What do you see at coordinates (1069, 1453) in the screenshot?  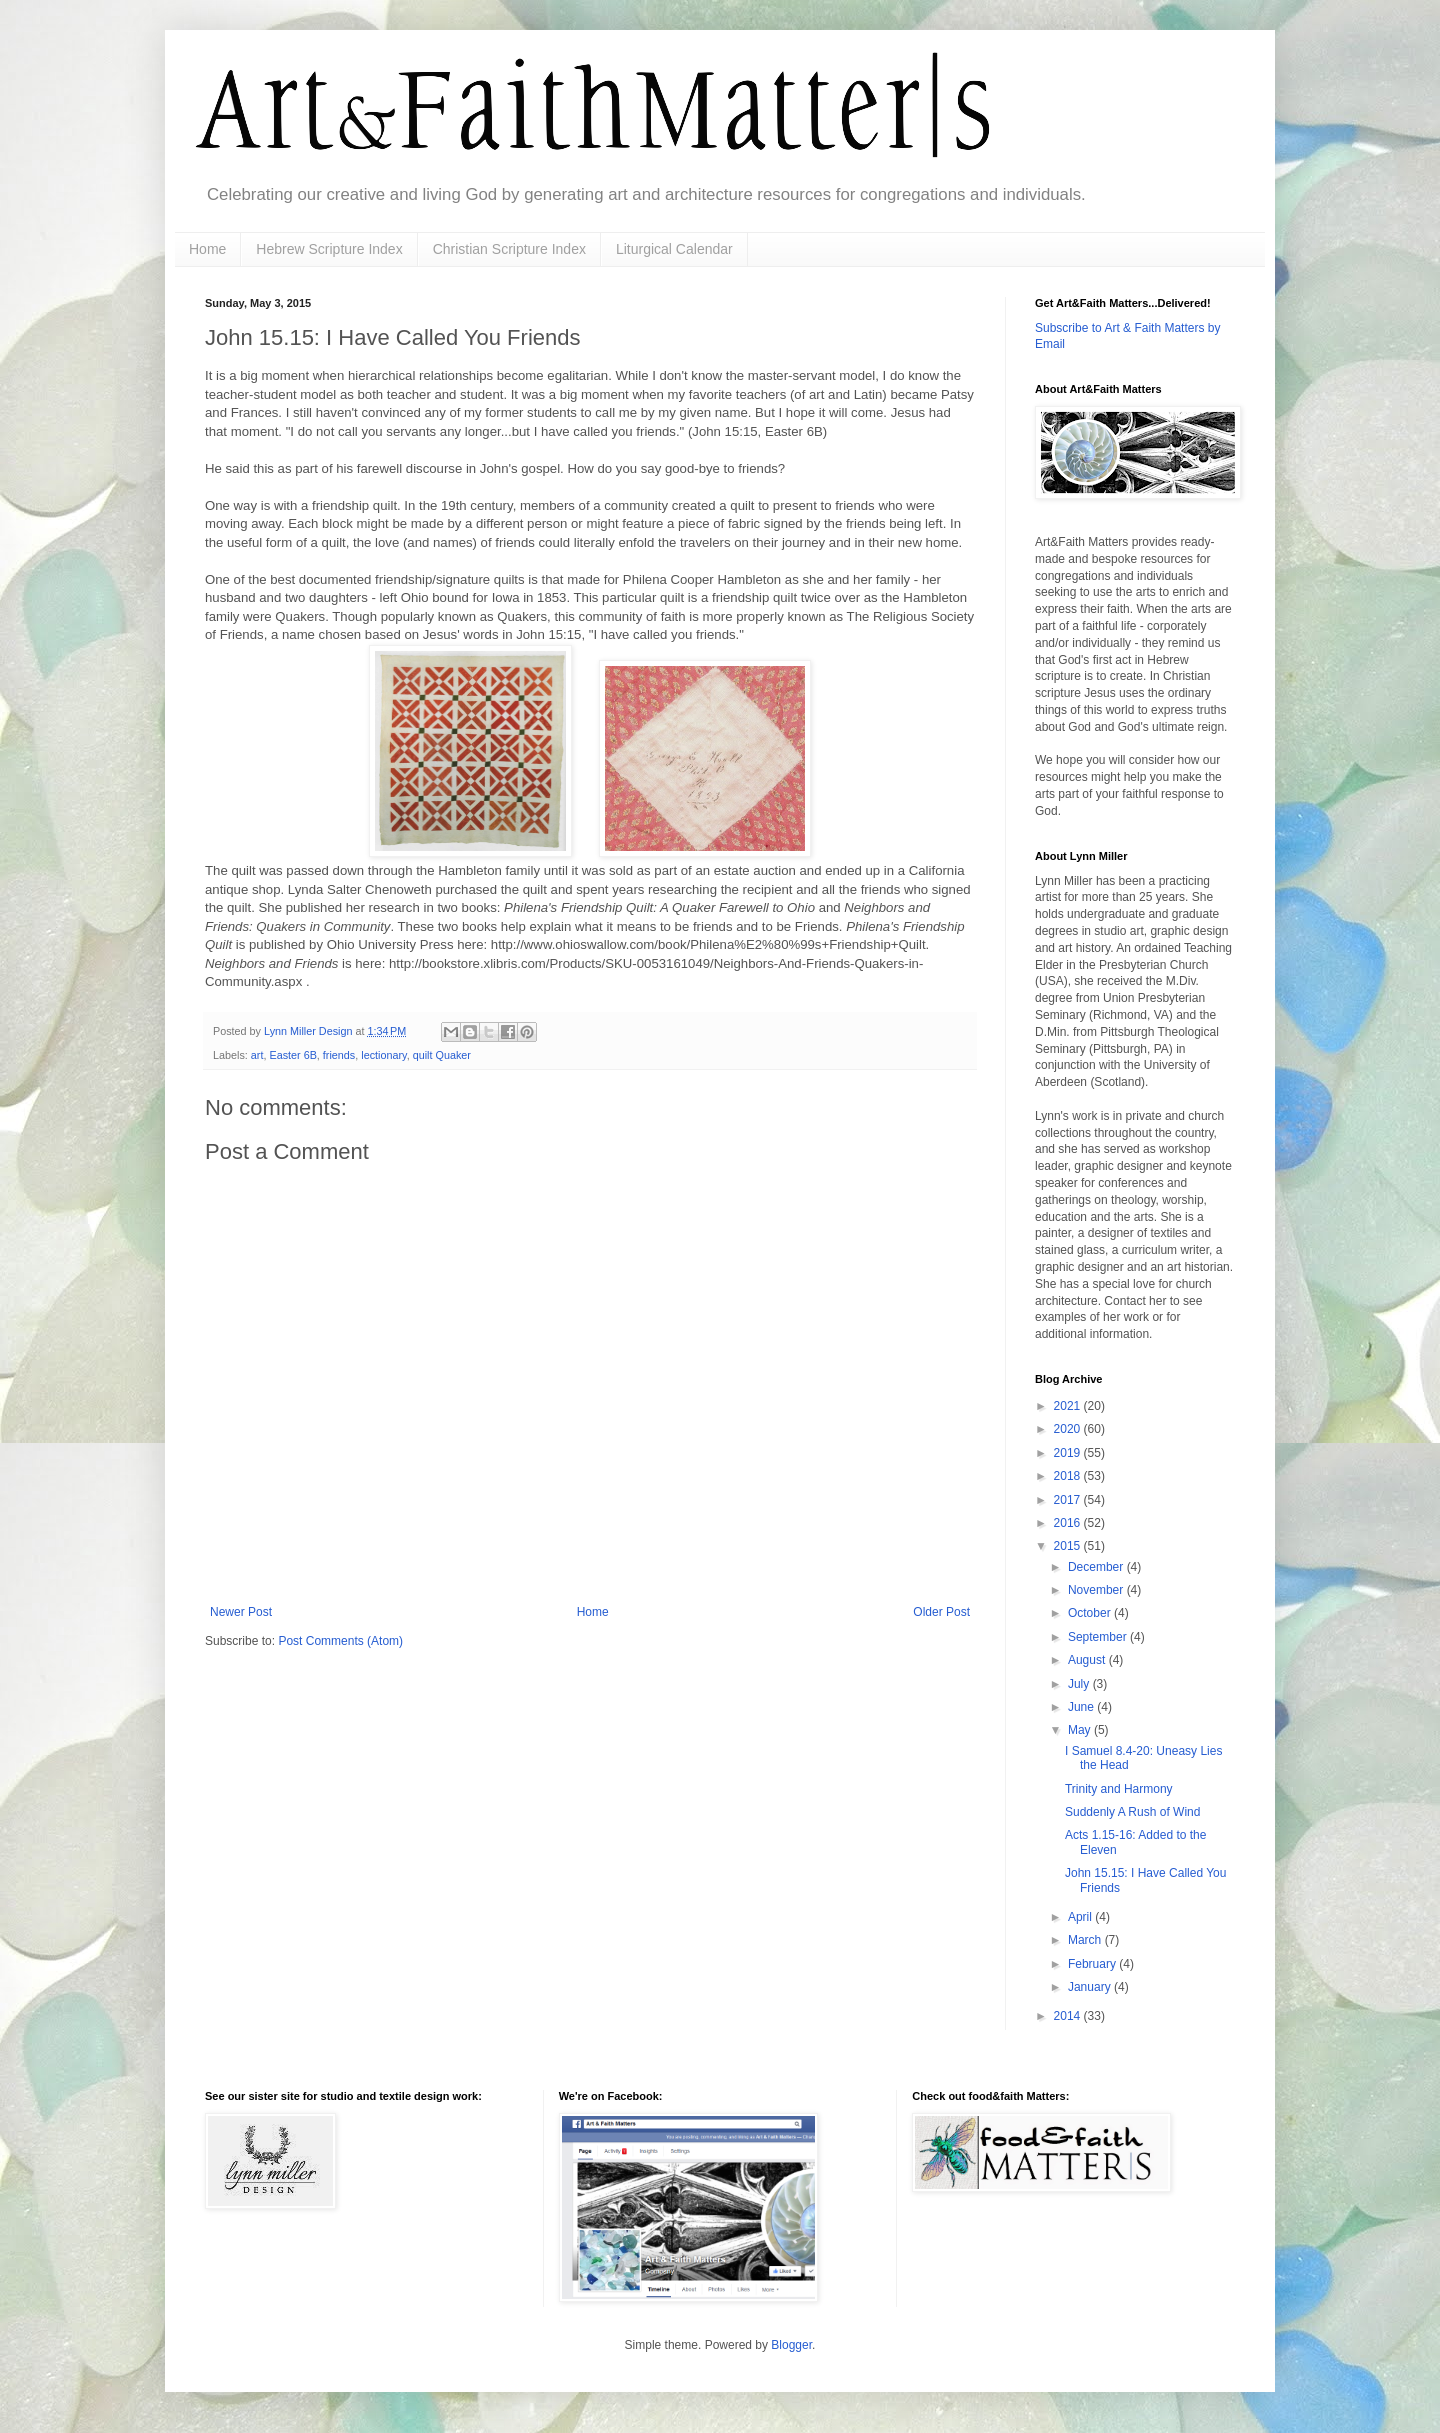 I see `2019` at bounding box center [1069, 1453].